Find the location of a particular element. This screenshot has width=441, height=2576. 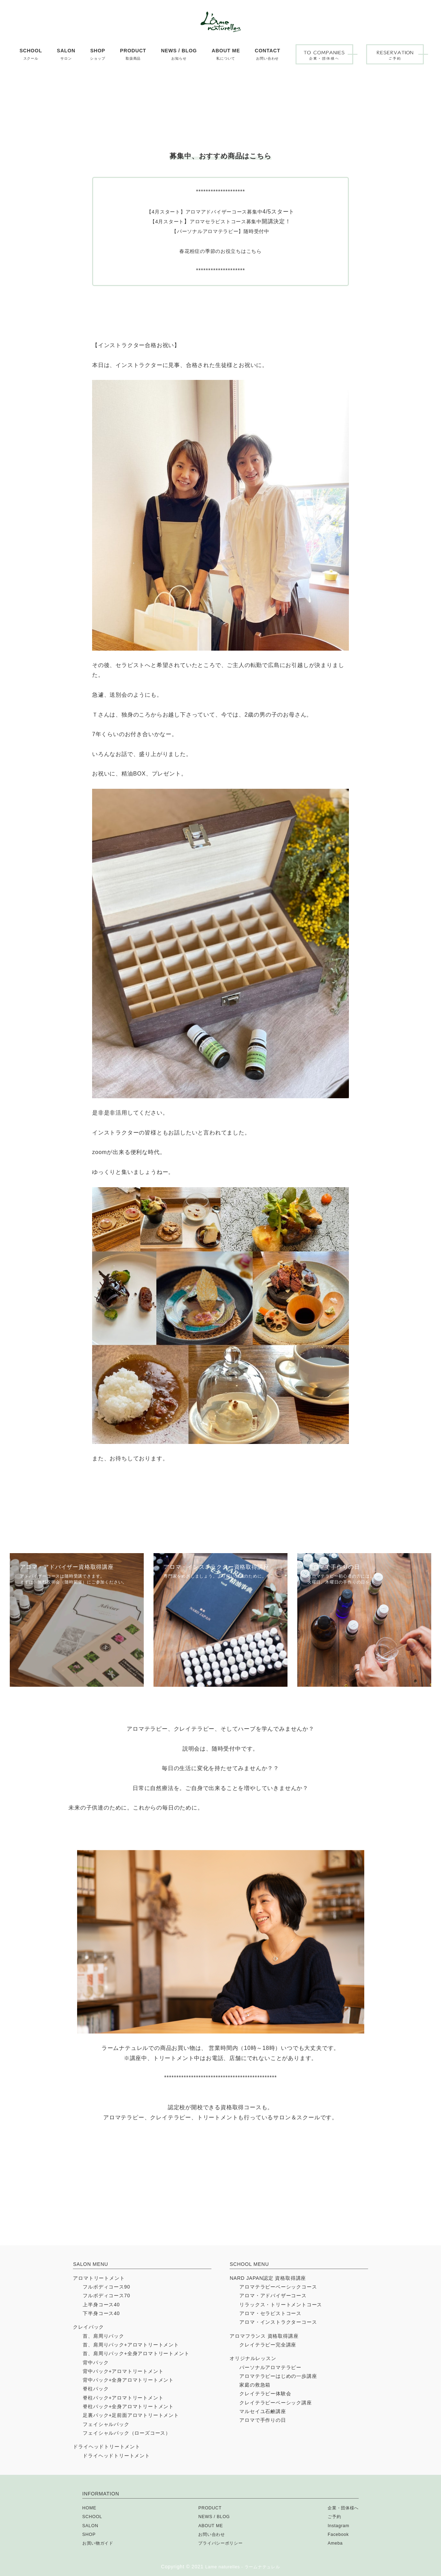

SHOP is located at coordinates (89, 2534).